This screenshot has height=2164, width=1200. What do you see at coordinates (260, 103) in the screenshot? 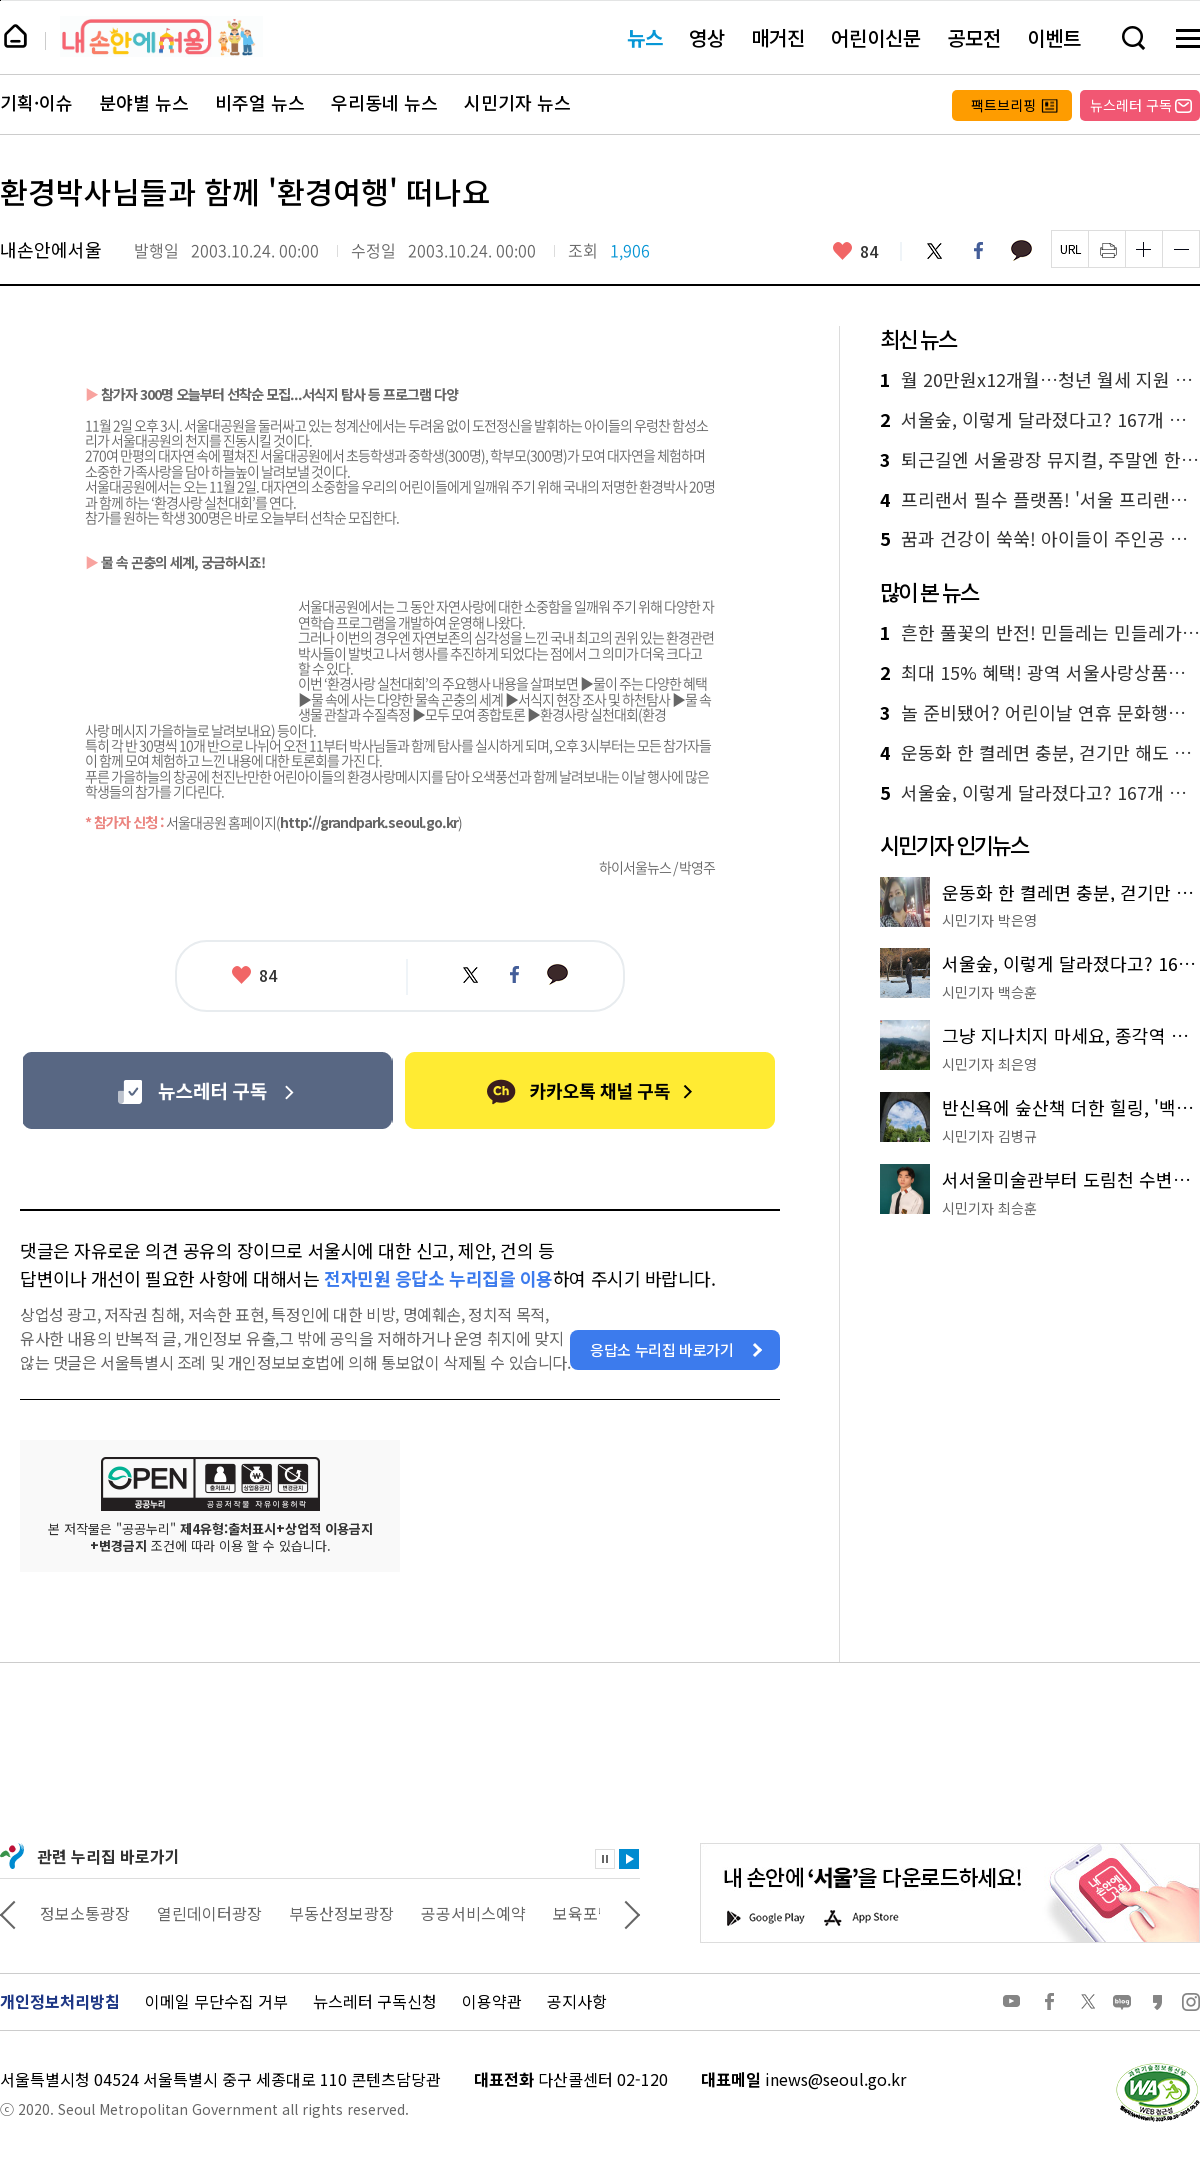
I see `비주얼 뉴스` at bounding box center [260, 103].